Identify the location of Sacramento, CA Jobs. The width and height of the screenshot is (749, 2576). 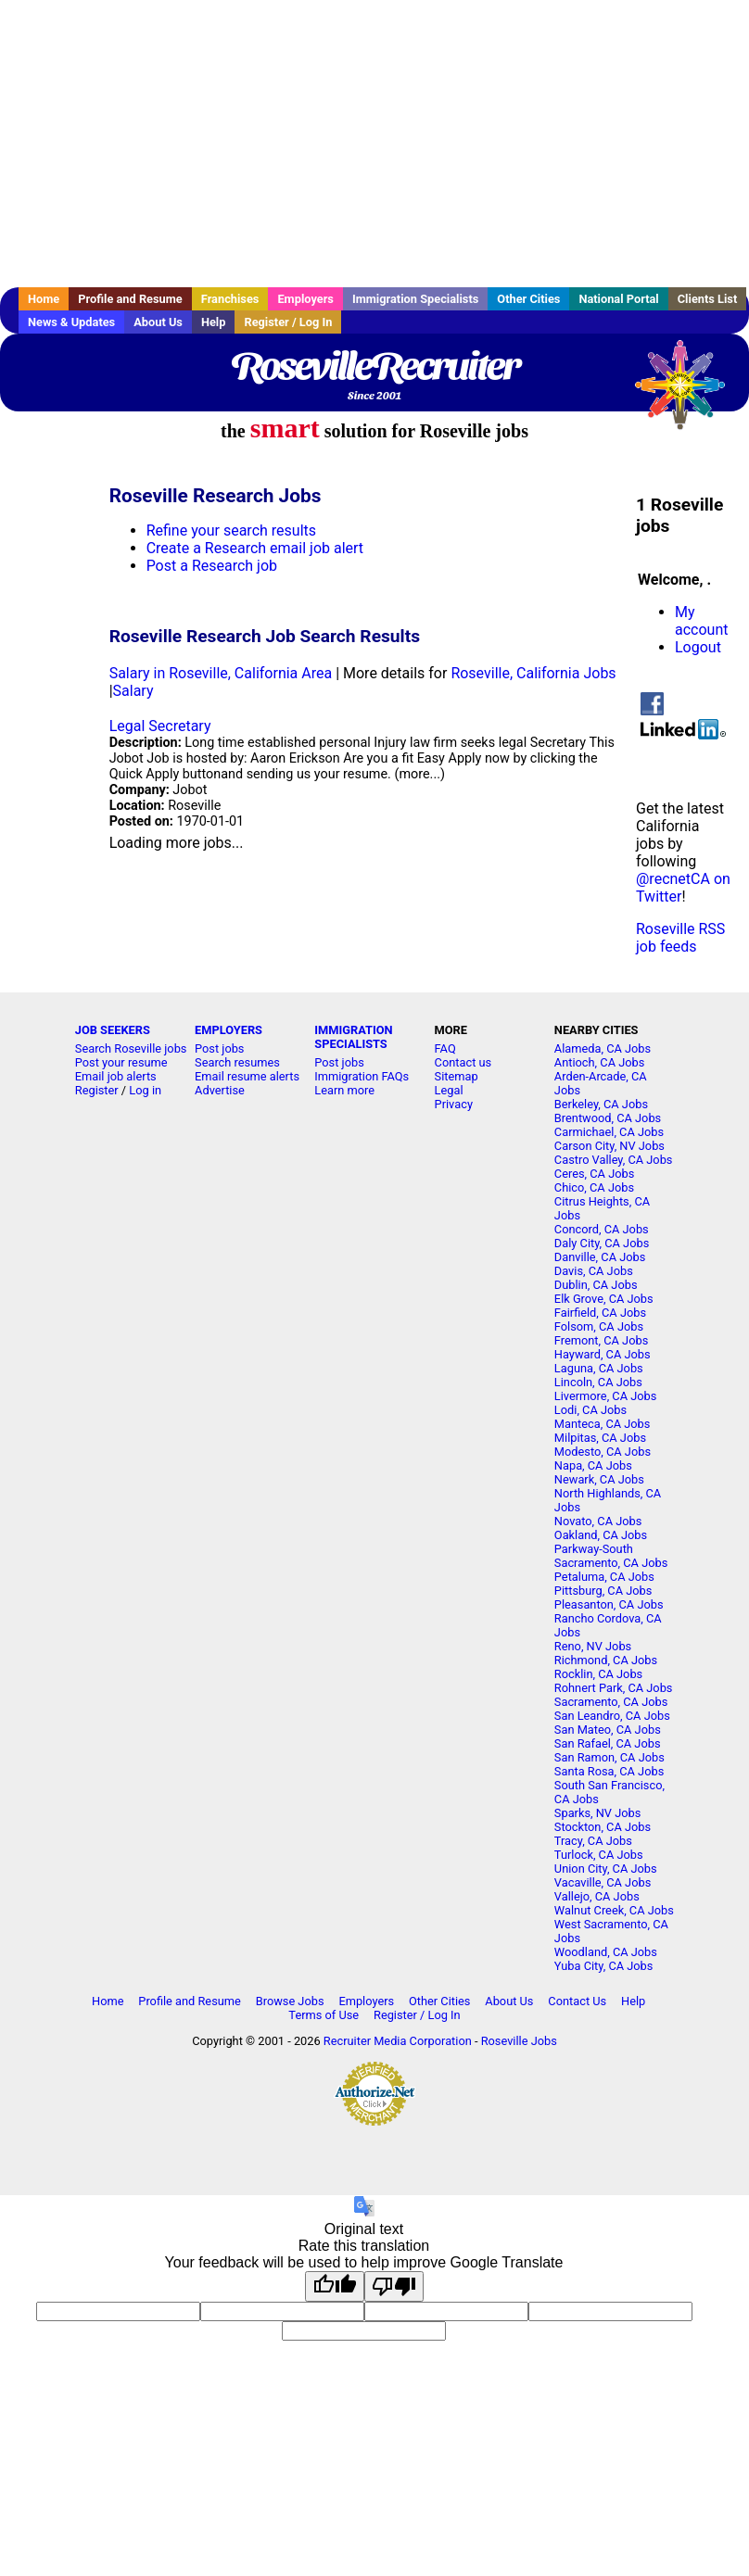
(610, 1702).